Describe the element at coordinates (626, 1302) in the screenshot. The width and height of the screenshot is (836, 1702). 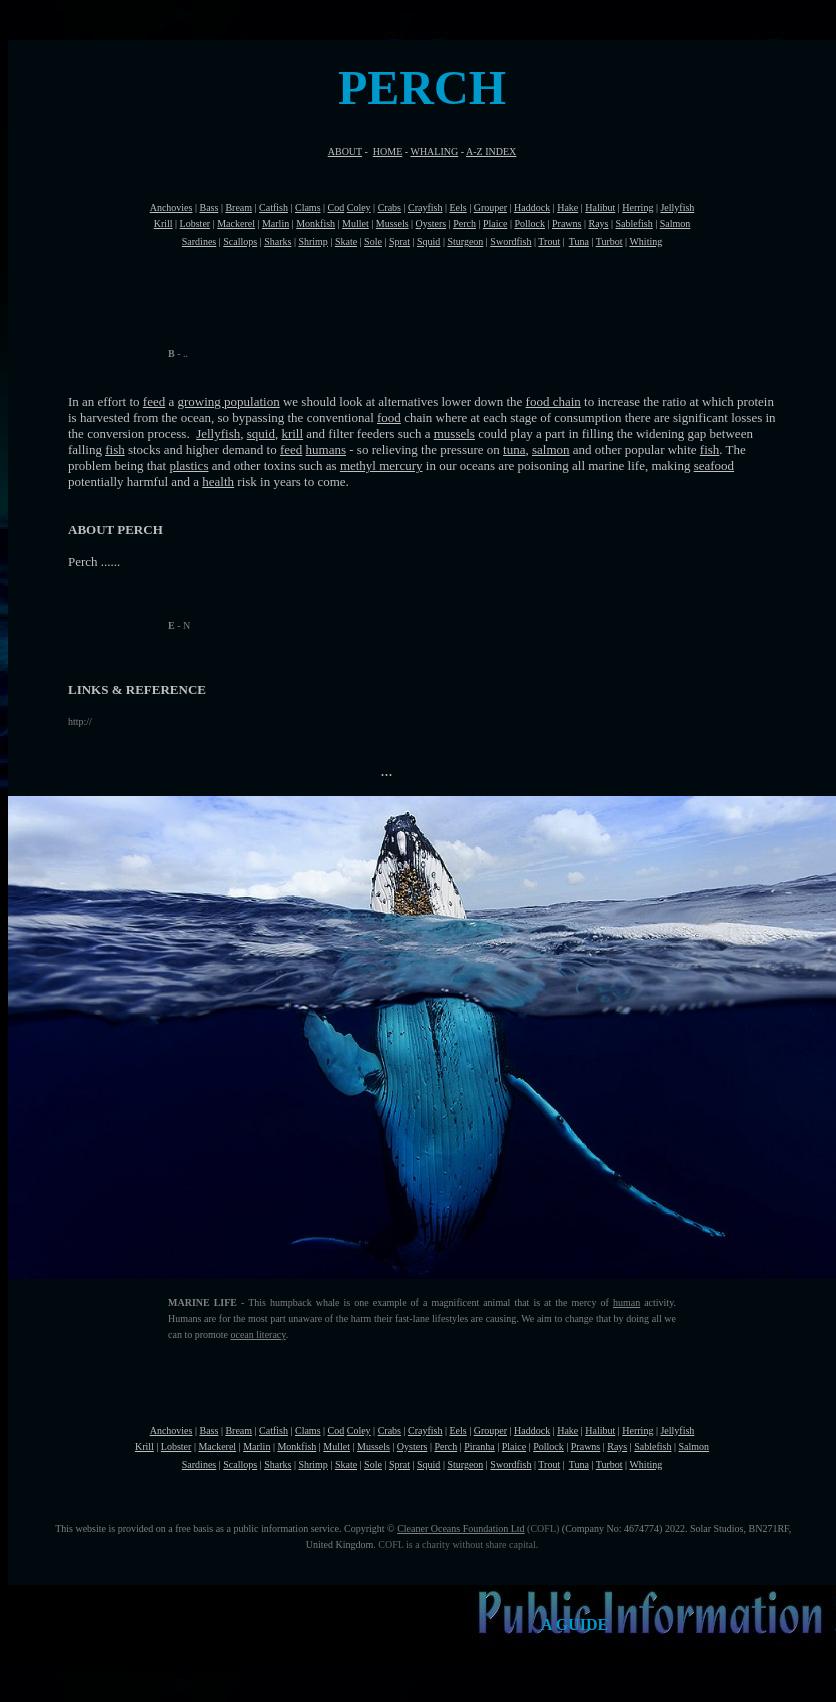
I see `human` at that location.